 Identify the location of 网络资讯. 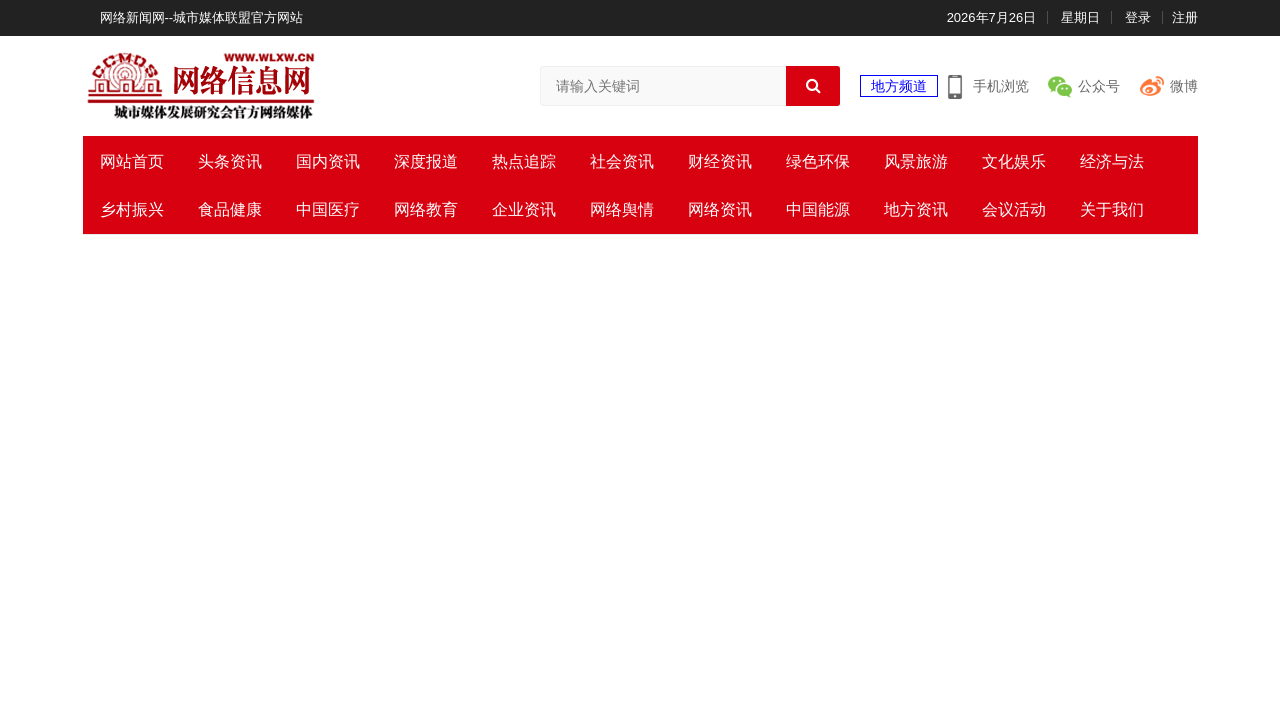
(720, 209).